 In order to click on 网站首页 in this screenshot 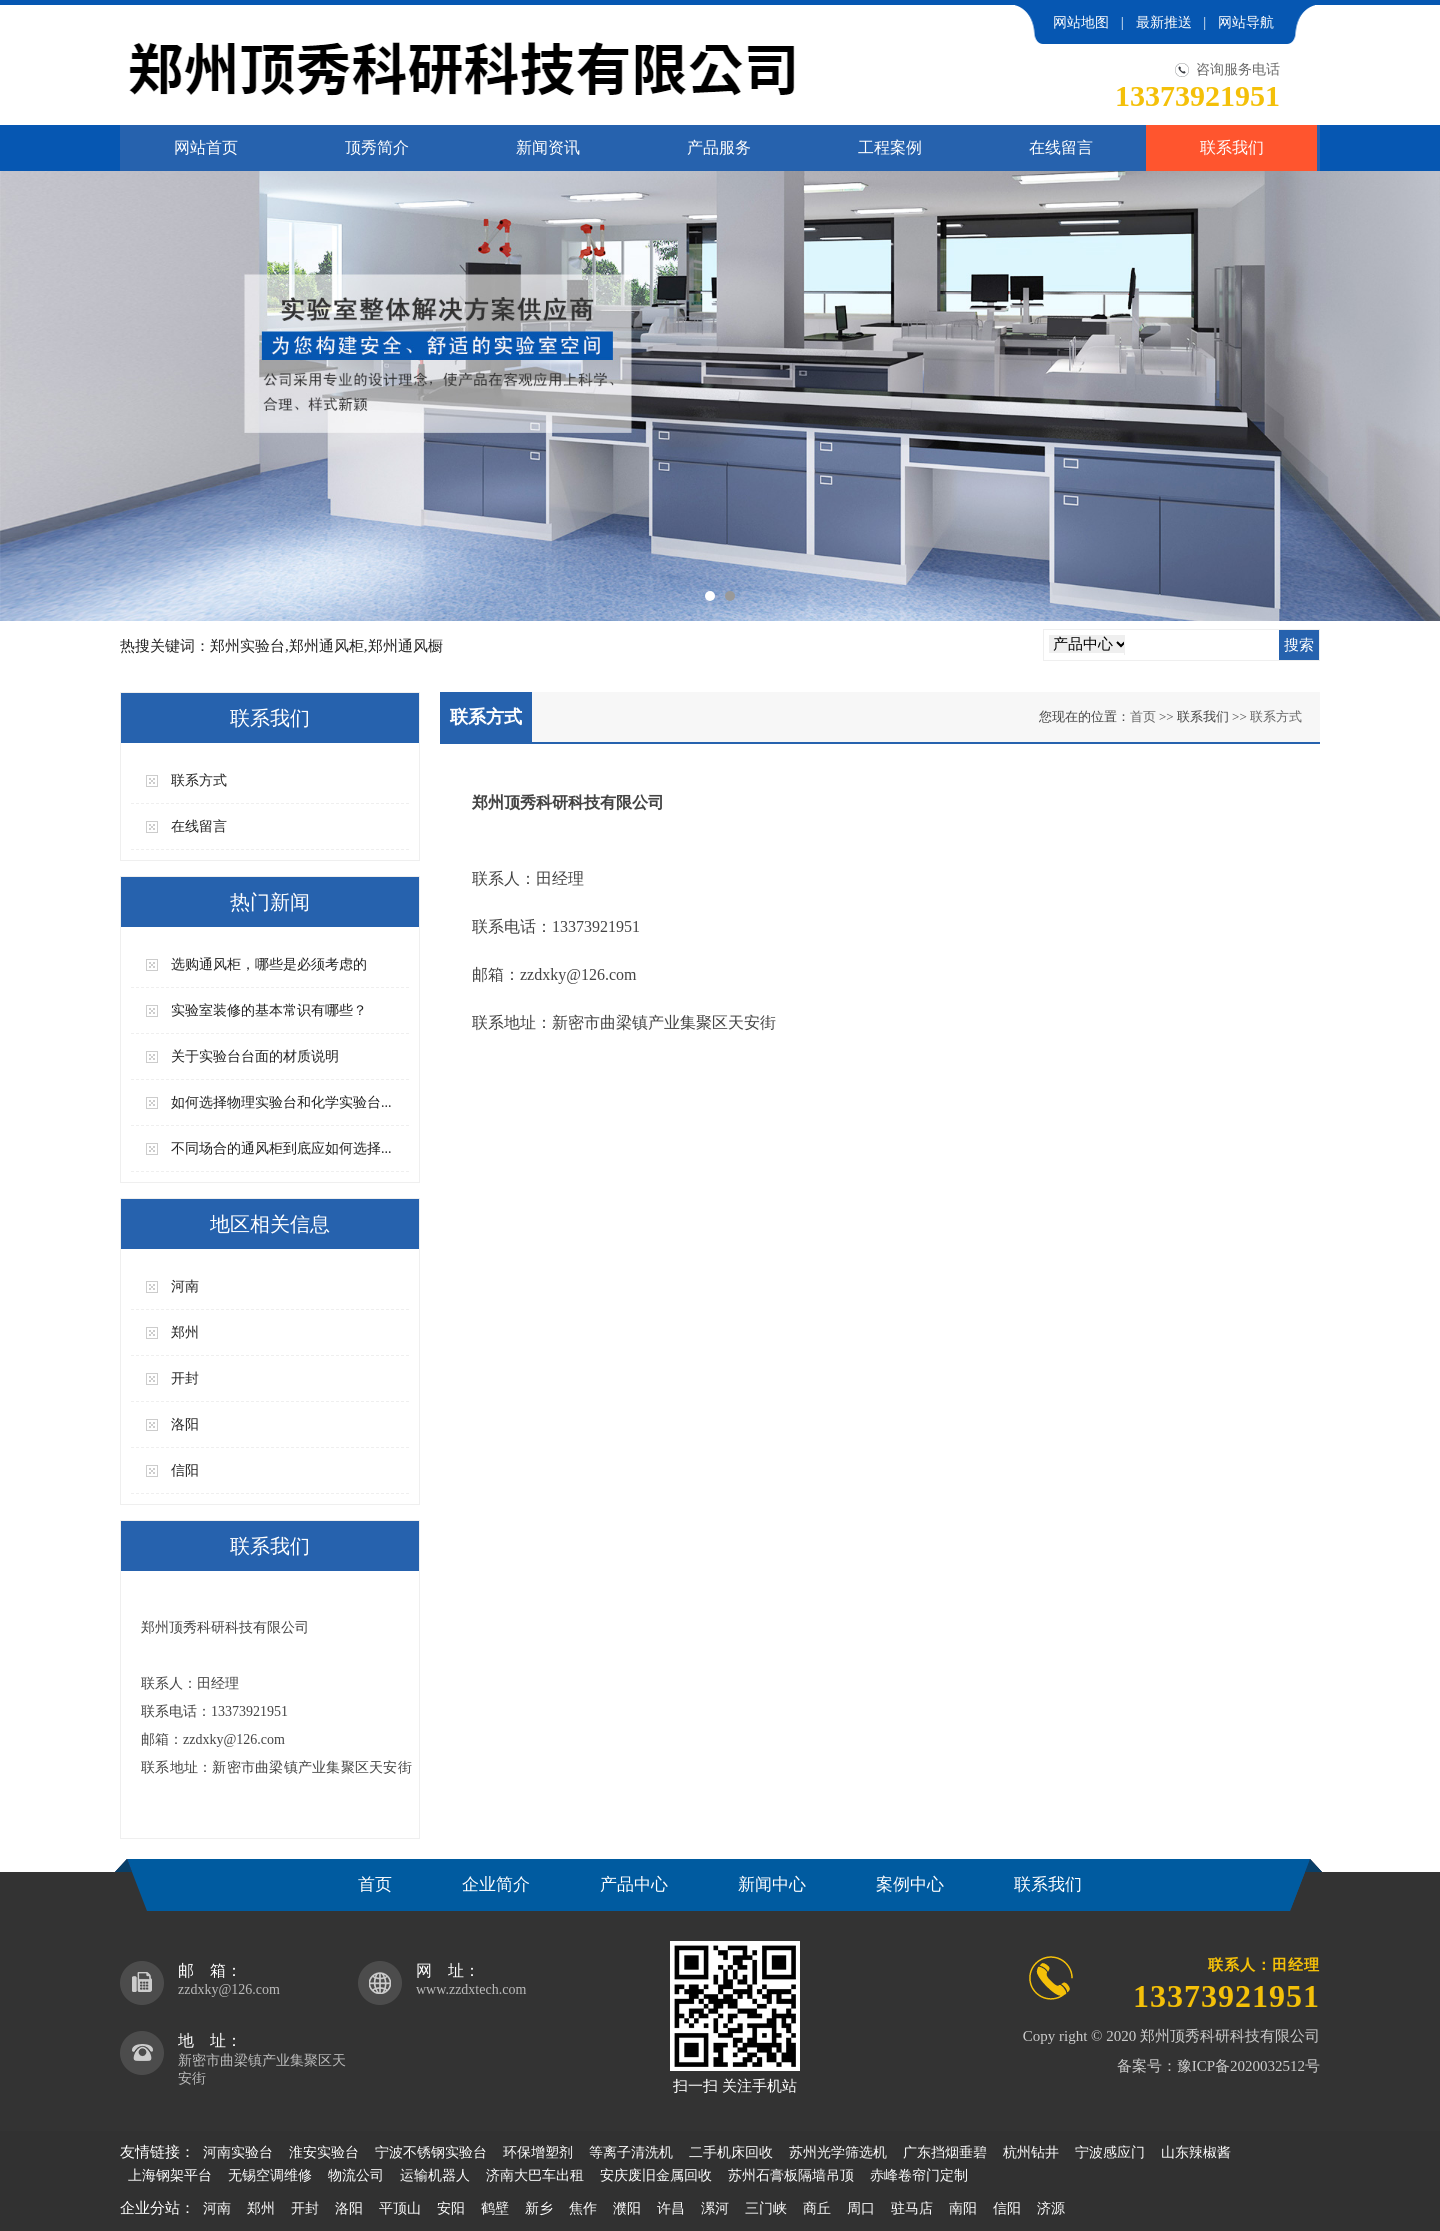, I will do `click(206, 147)`.